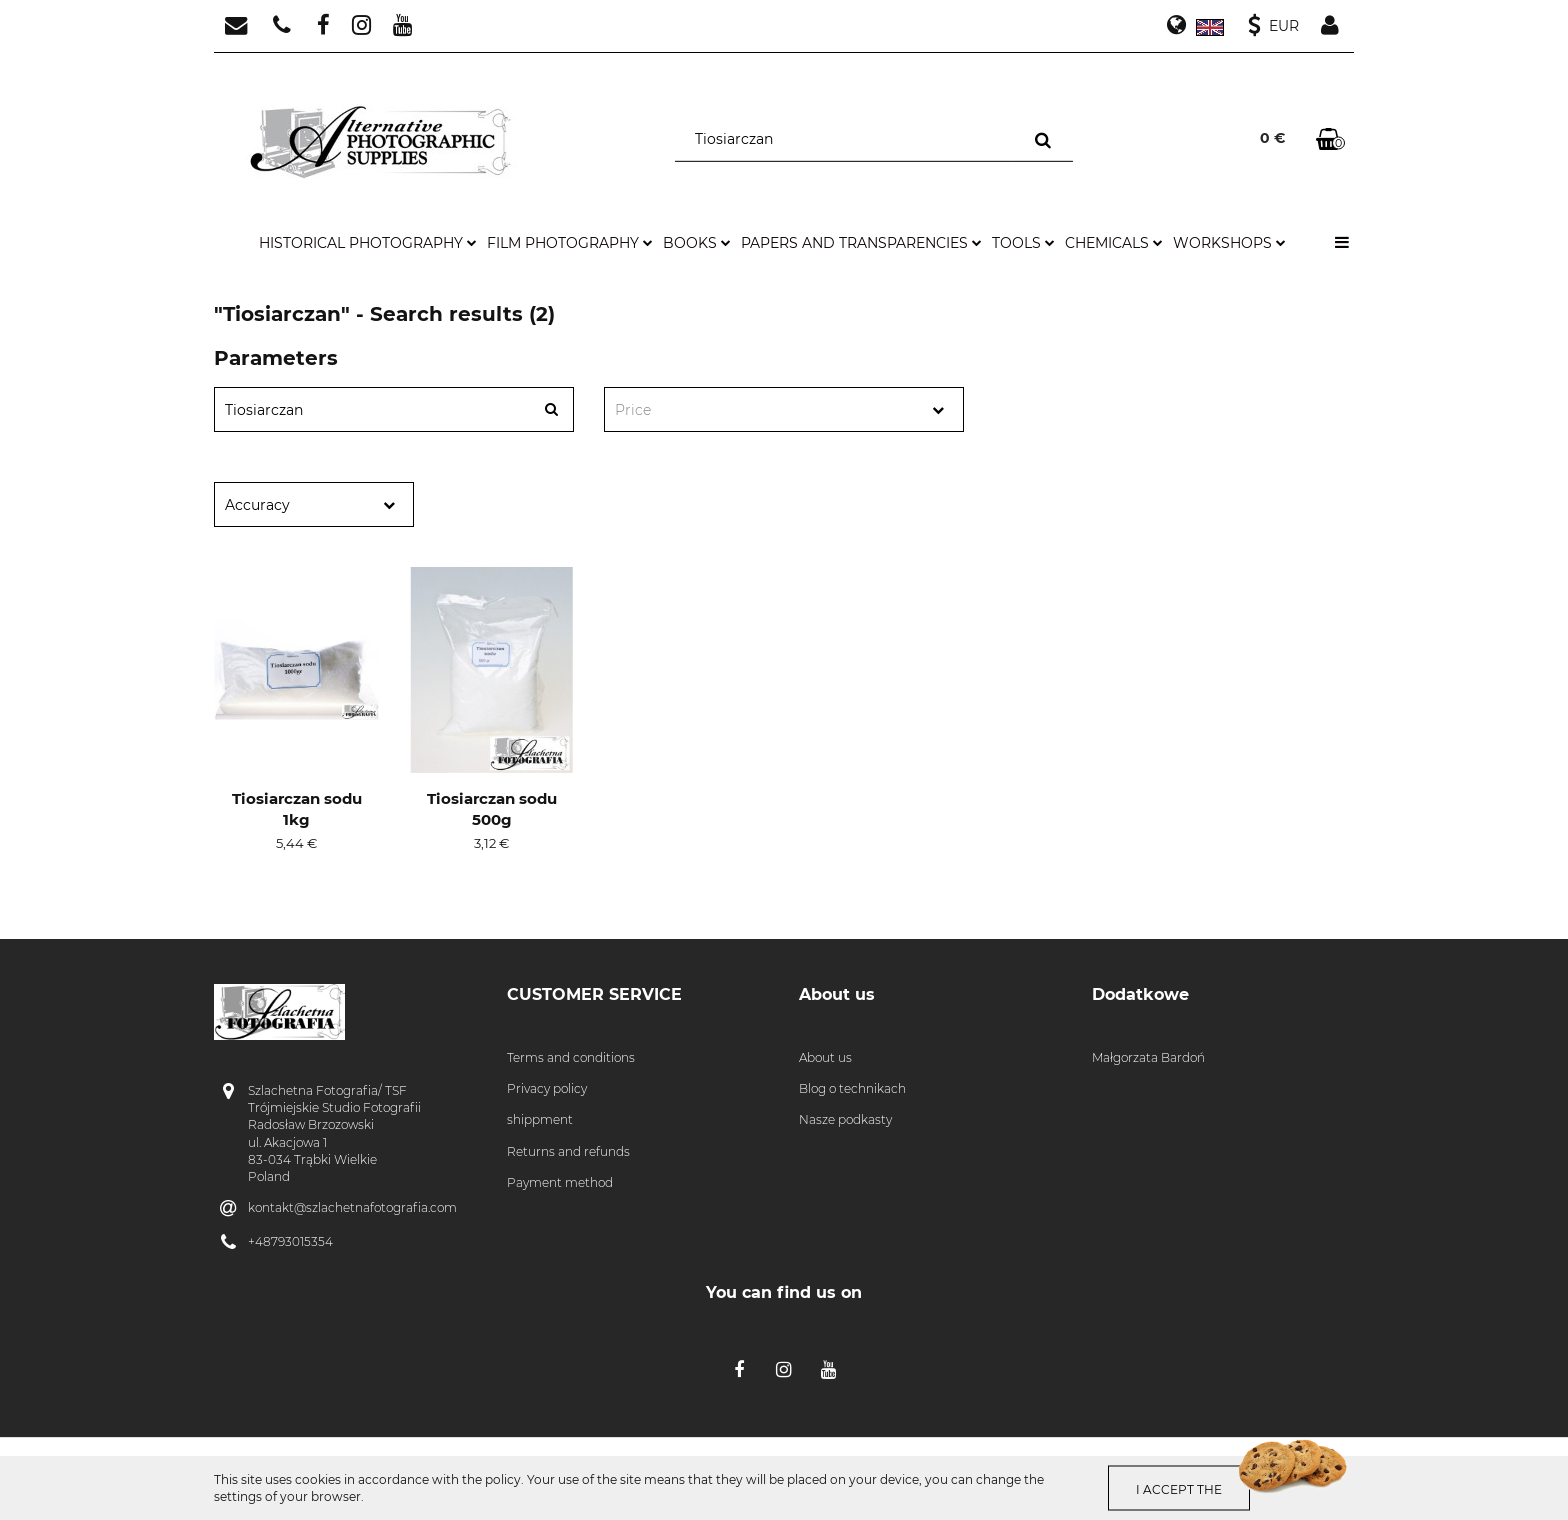 The height and width of the screenshot is (1520, 1568). What do you see at coordinates (861, 243) in the screenshot?
I see `papers and transparencies` at bounding box center [861, 243].